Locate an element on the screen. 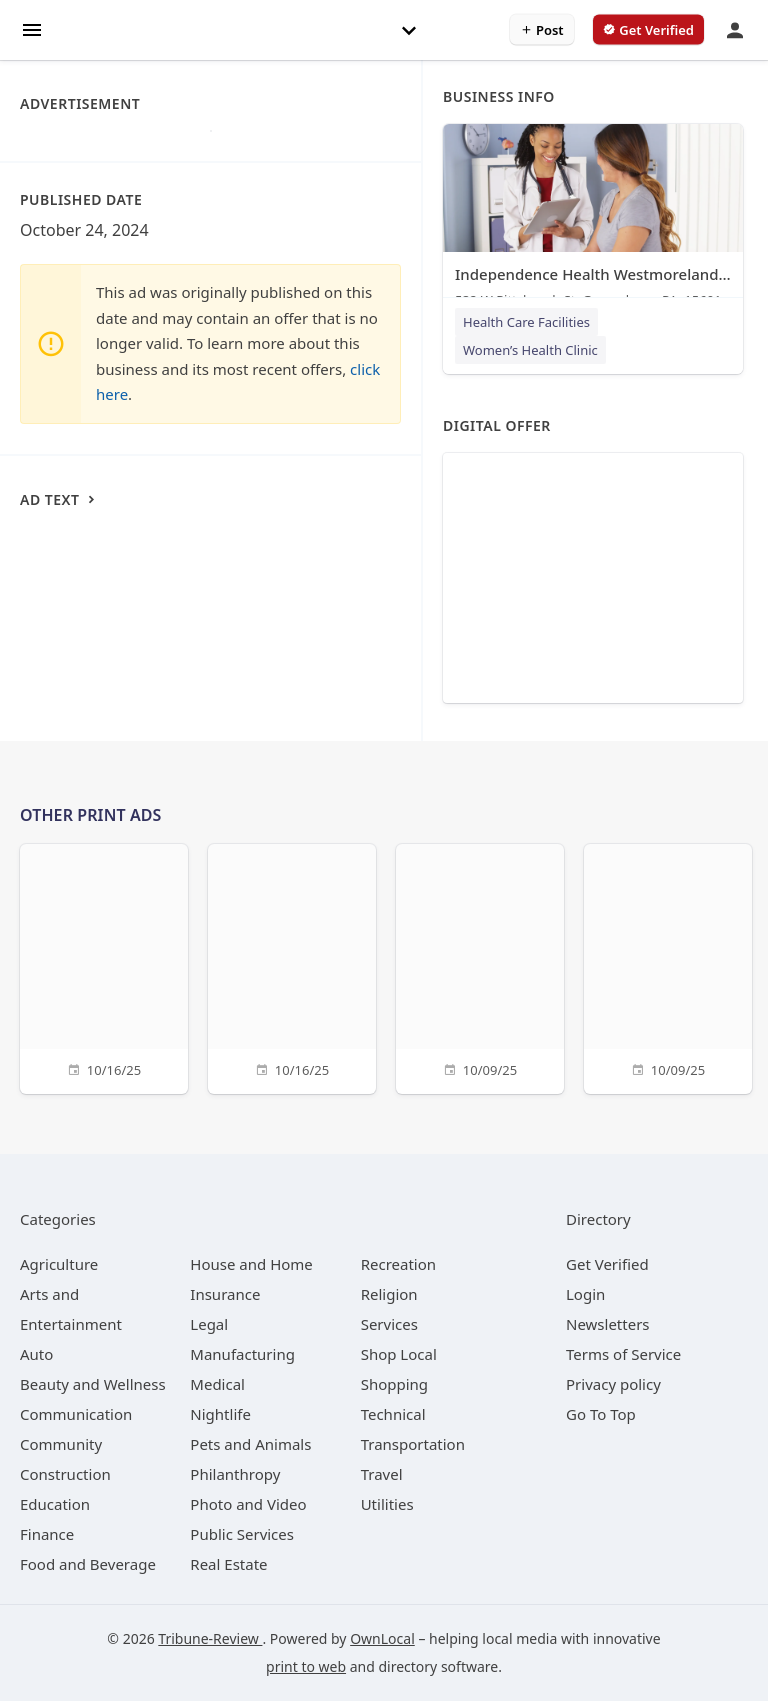 Image resolution: width=768 pixels, height=1701 pixels. [category Beauty and Wellness] is located at coordinates (93, 1384).